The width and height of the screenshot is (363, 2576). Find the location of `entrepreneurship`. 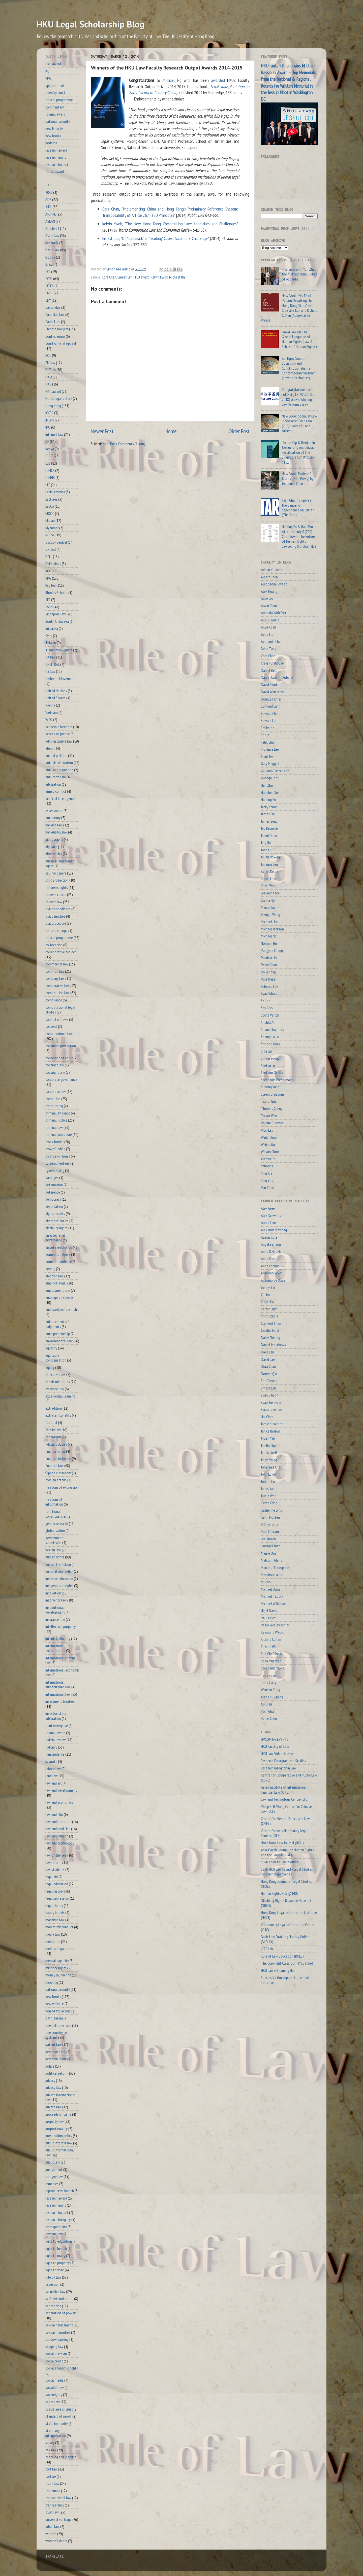

entrepreneurship is located at coordinates (57, 1333).